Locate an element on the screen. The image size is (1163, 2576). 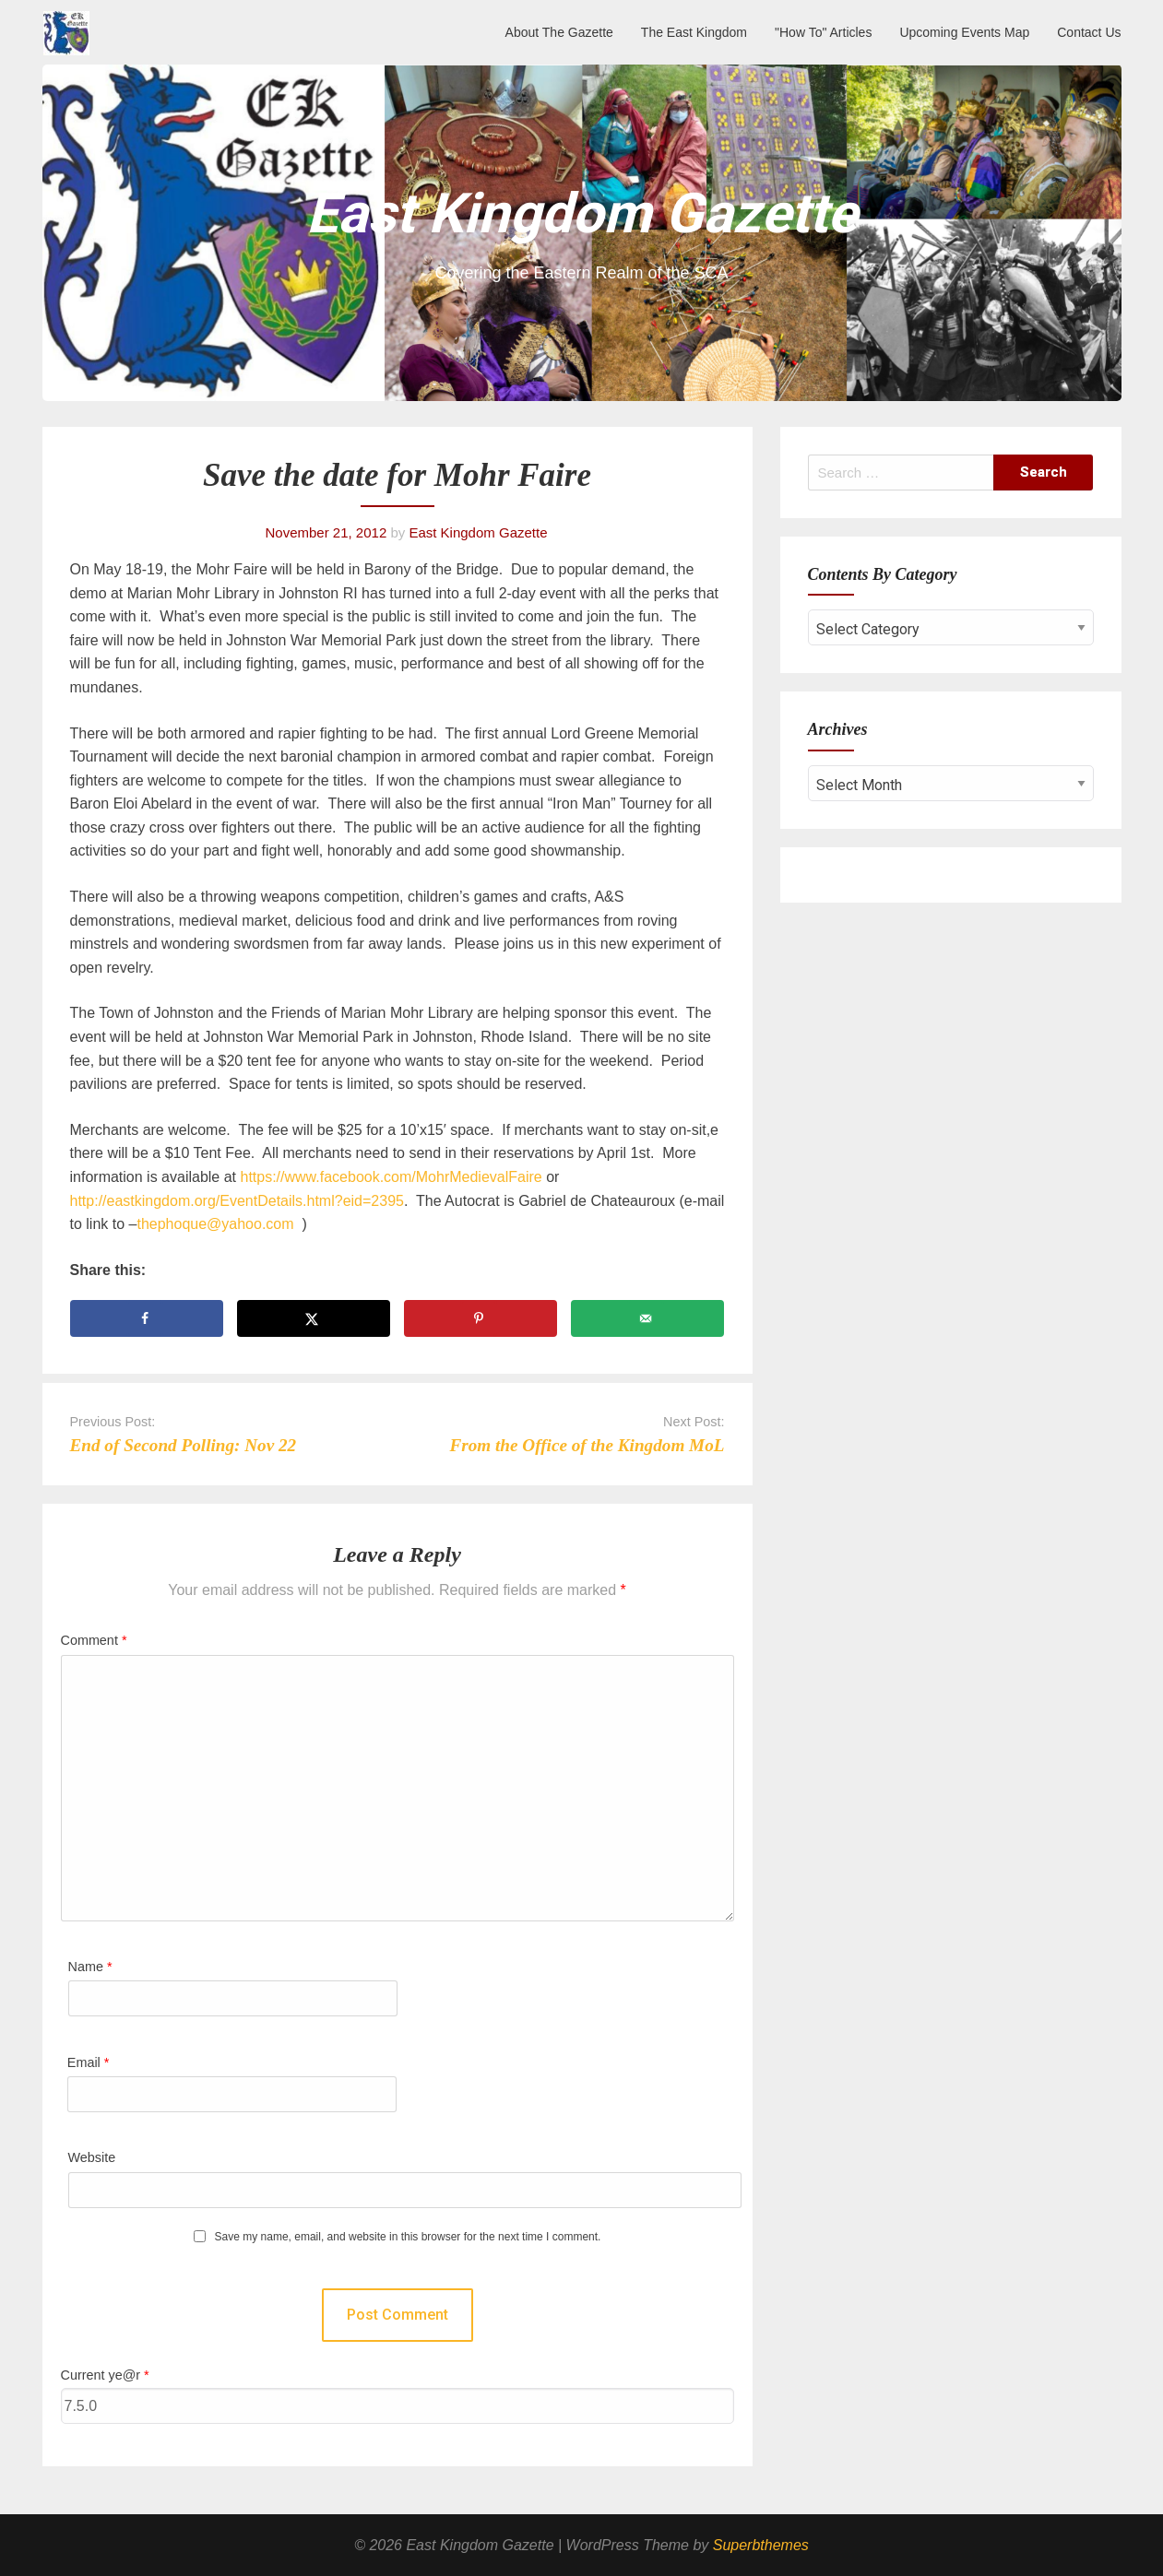
[Send over email] is located at coordinates (648, 1318).